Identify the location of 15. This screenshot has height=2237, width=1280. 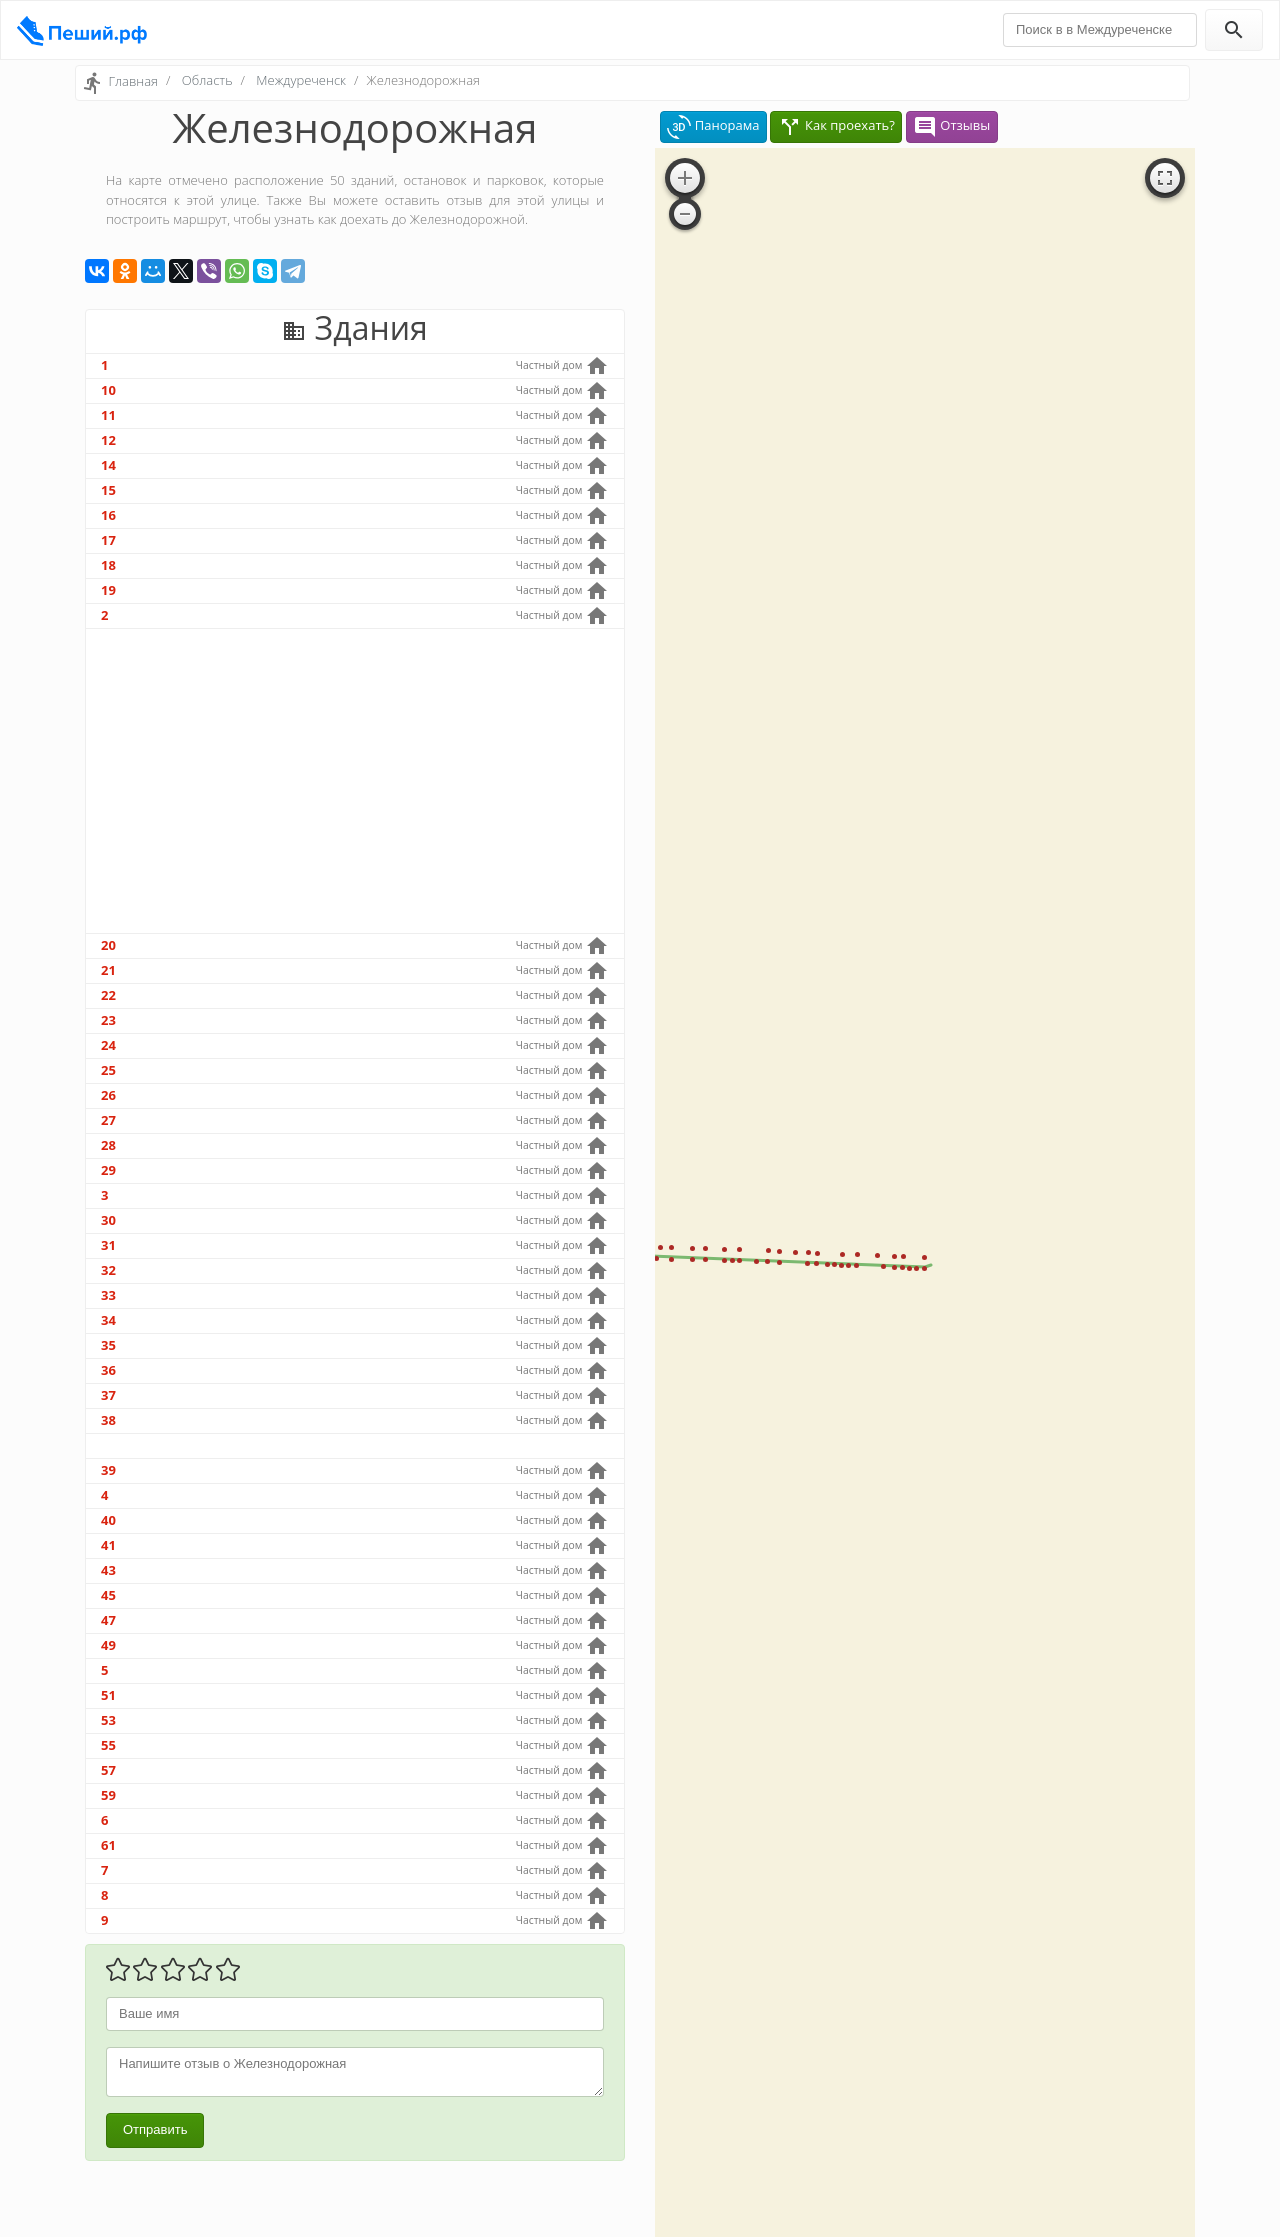
(108, 490).